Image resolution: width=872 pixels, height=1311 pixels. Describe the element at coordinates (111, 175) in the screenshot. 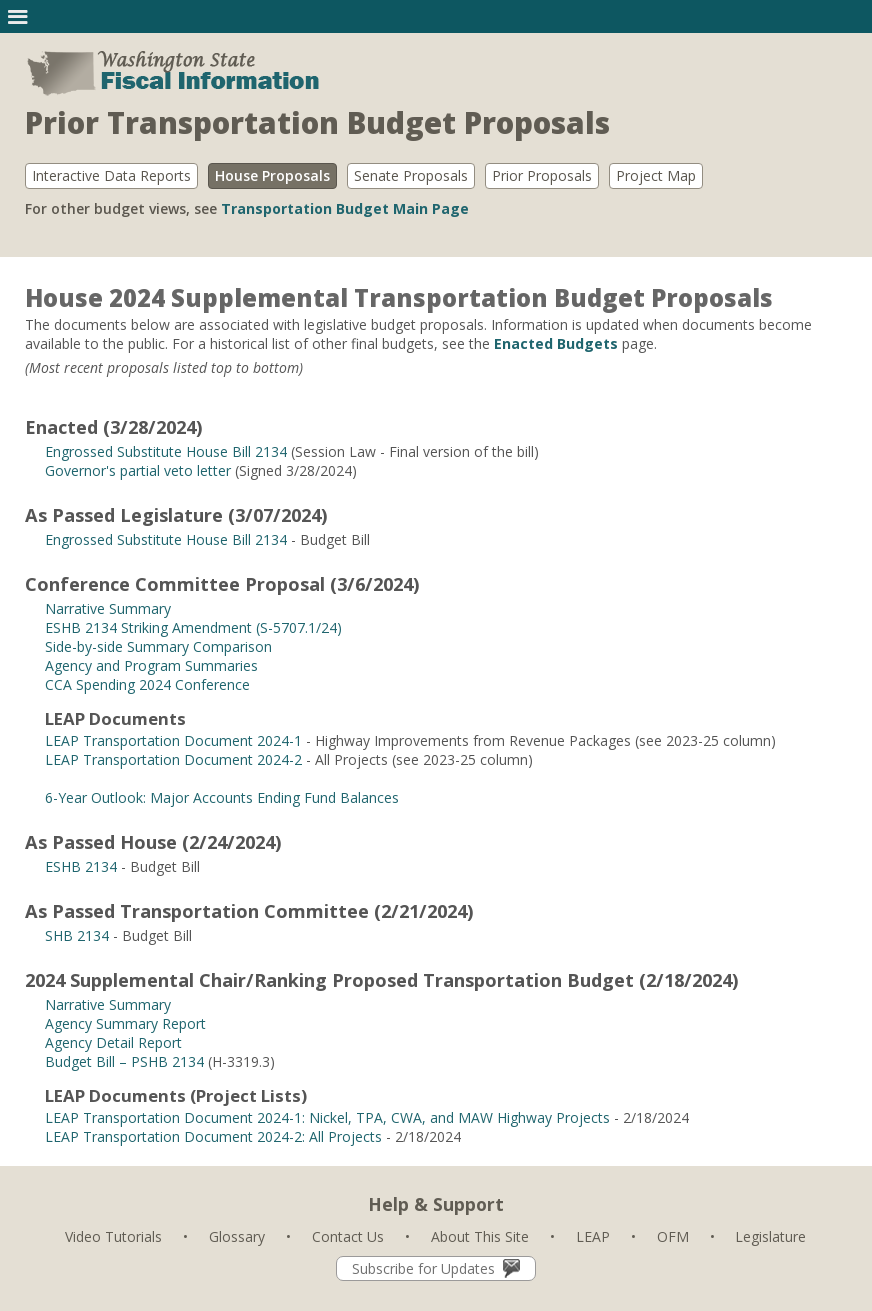

I see `Interactive Data Reports` at that location.